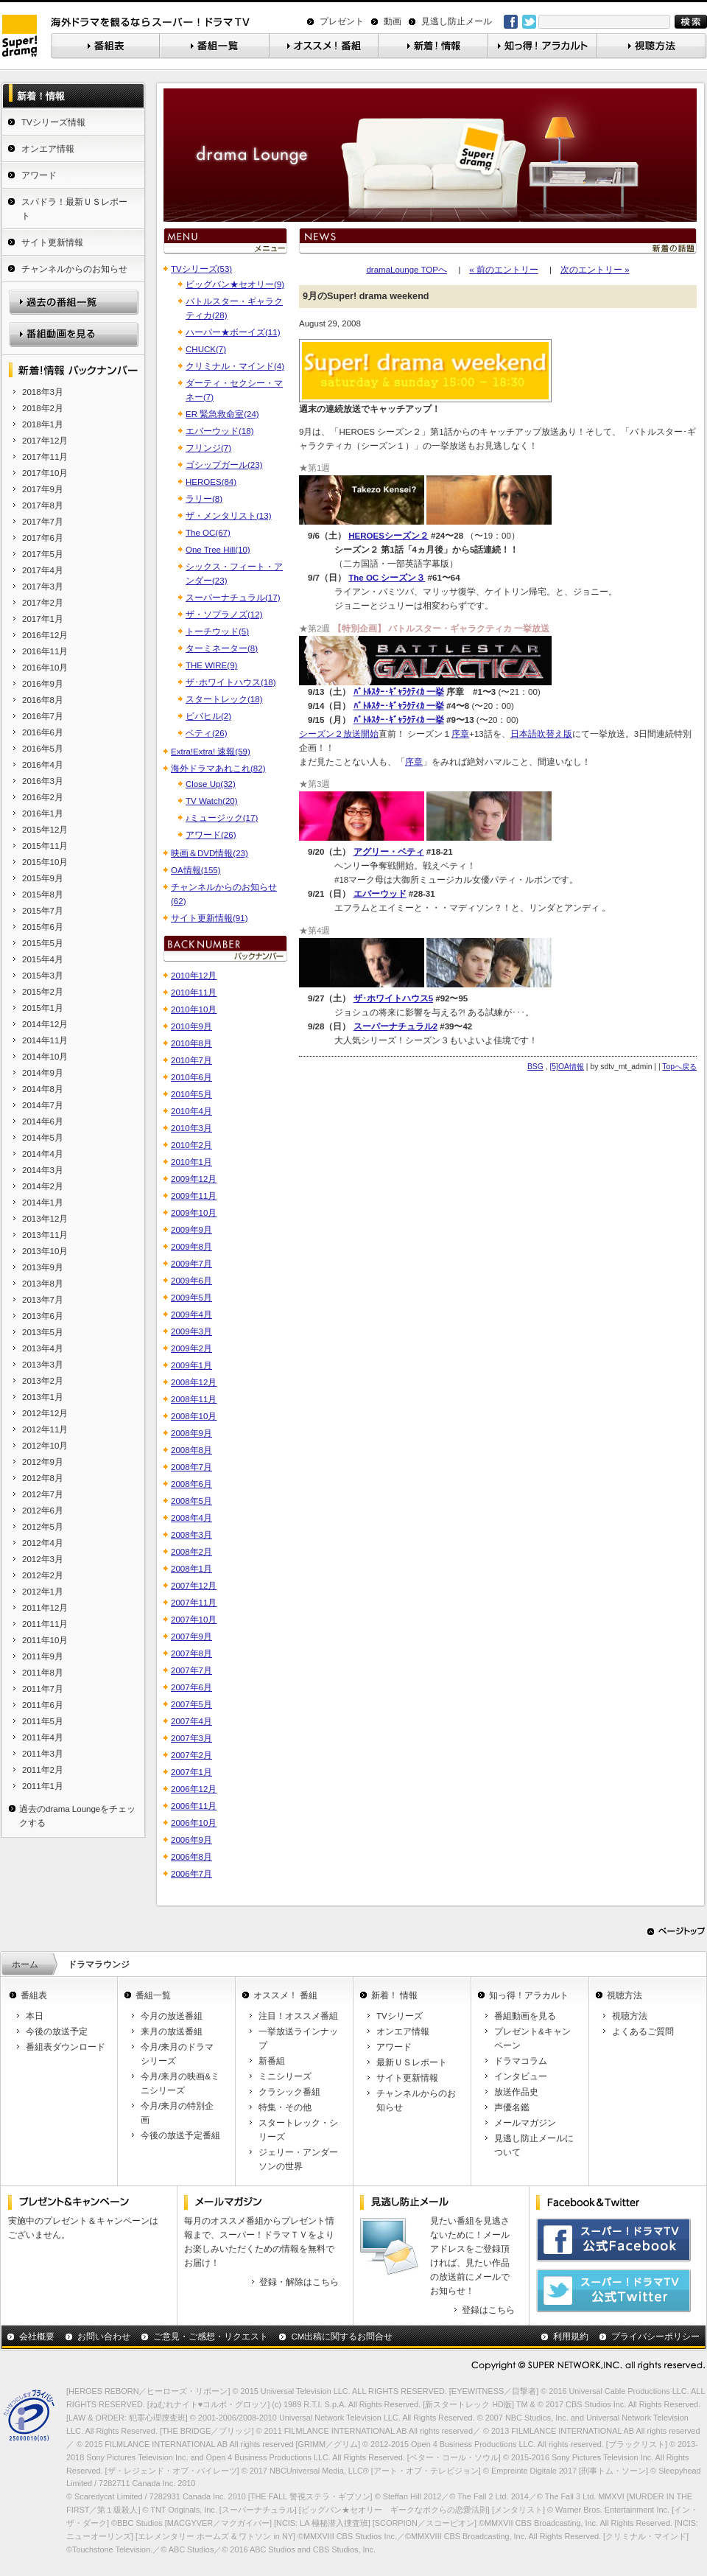  What do you see at coordinates (39, 175) in the screenshot?
I see `アワード` at bounding box center [39, 175].